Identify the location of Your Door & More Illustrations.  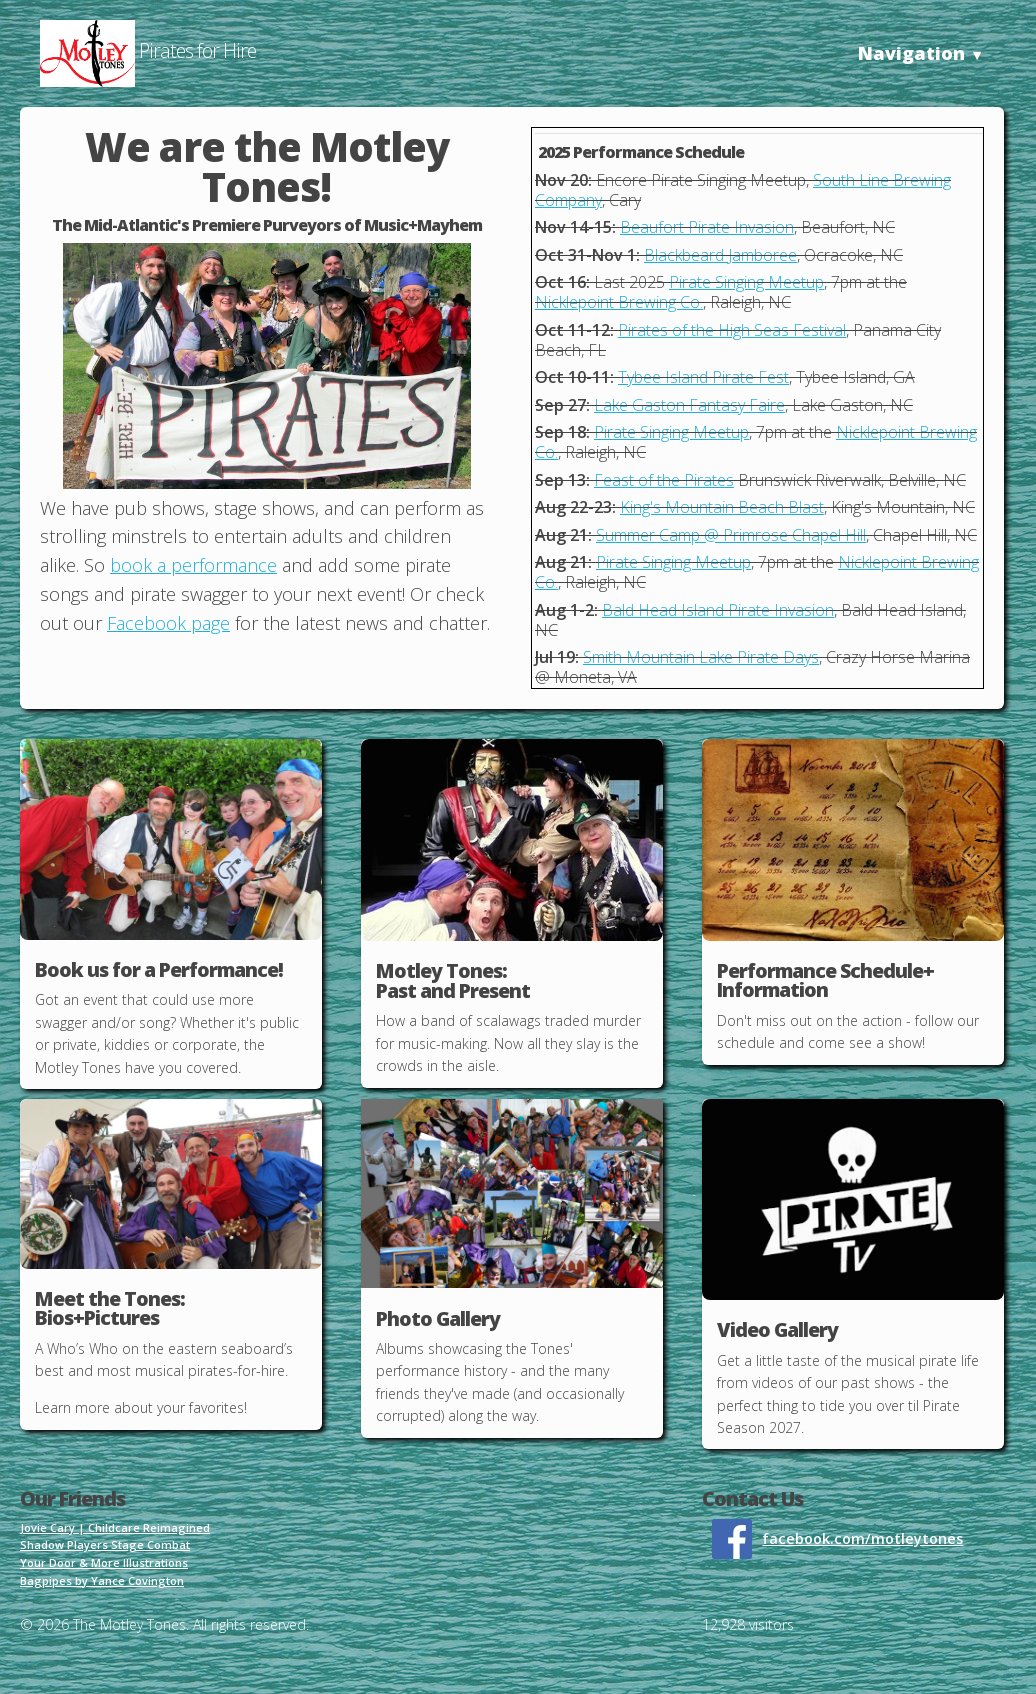
(104, 1562).